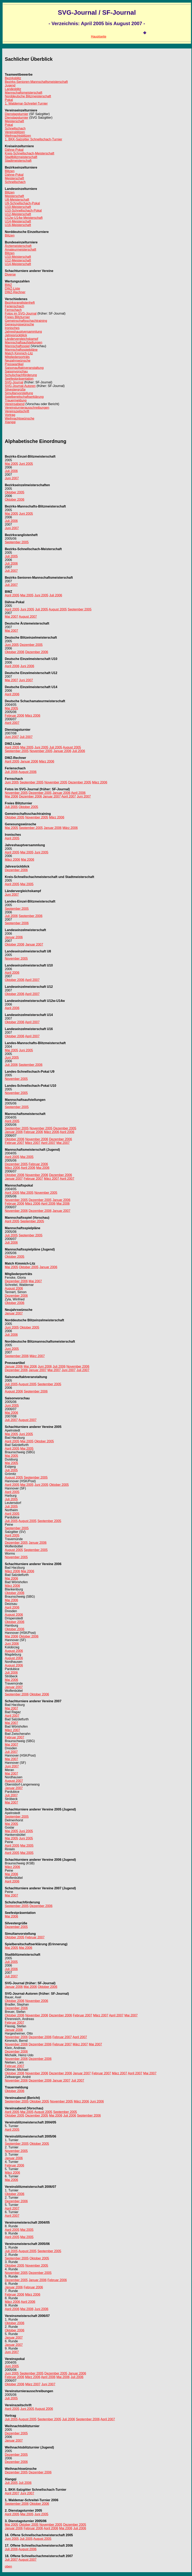 Image resolution: width=192 pixels, height=2576 pixels. What do you see at coordinates (14, 382) in the screenshot?
I see `SVG-Journal` at bounding box center [14, 382].